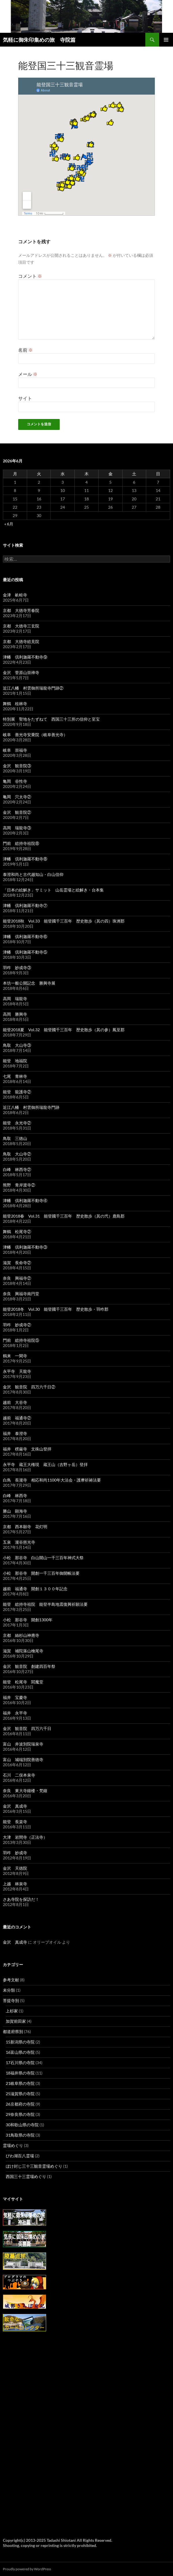 The width and height of the screenshot is (173, 2576). Describe the element at coordinates (15, 1138) in the screenshot. I see `鳥取 三徳山` at that location.